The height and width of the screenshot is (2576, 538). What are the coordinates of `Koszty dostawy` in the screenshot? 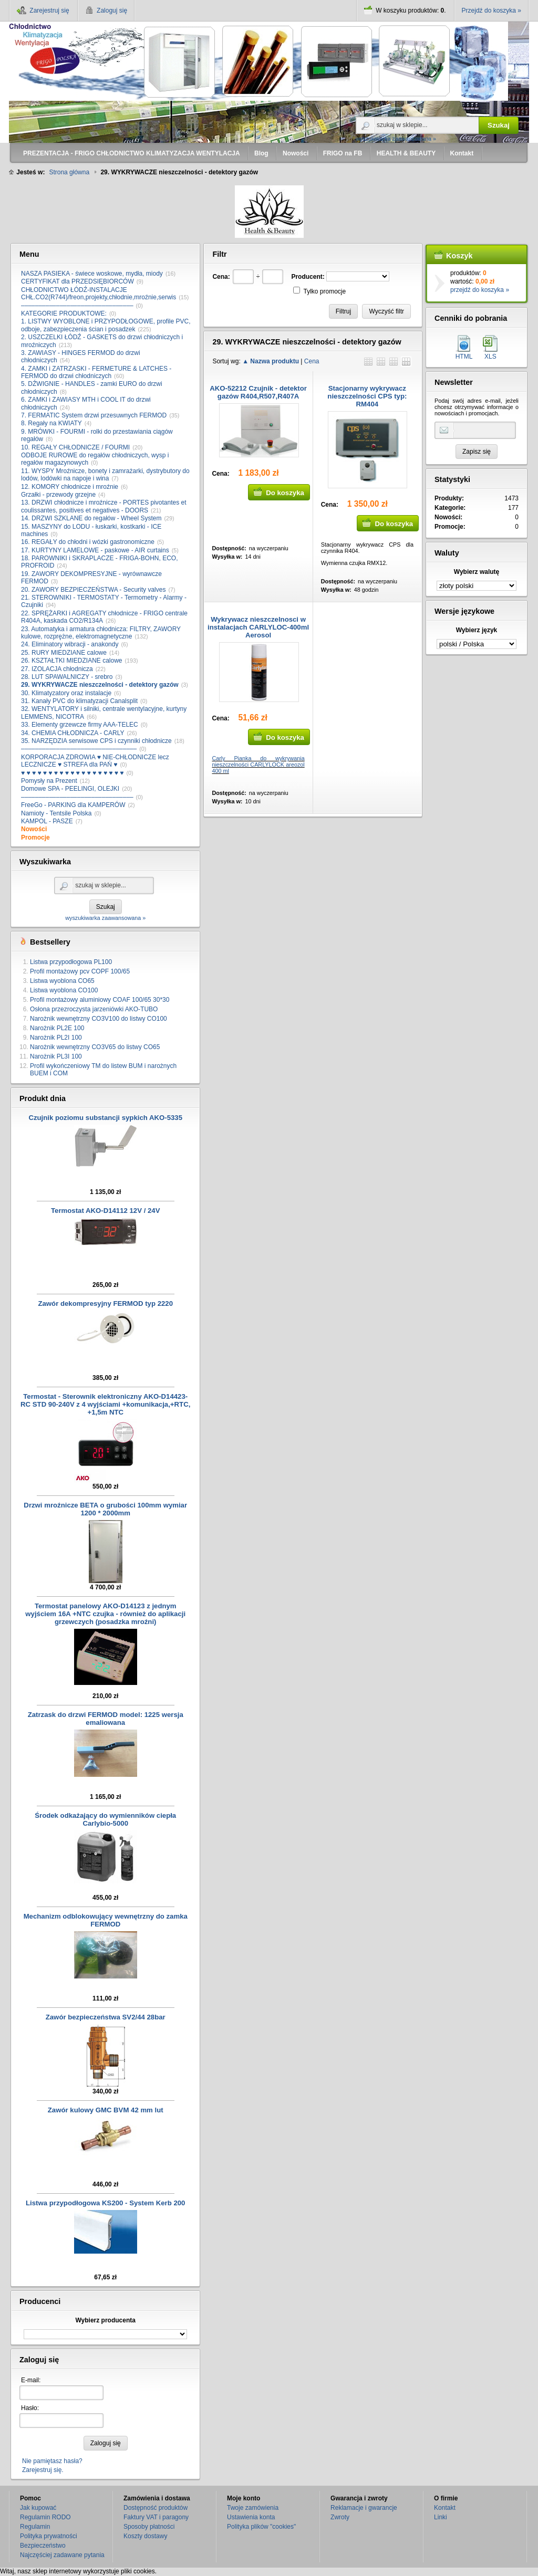 It's located at (145, 2536).